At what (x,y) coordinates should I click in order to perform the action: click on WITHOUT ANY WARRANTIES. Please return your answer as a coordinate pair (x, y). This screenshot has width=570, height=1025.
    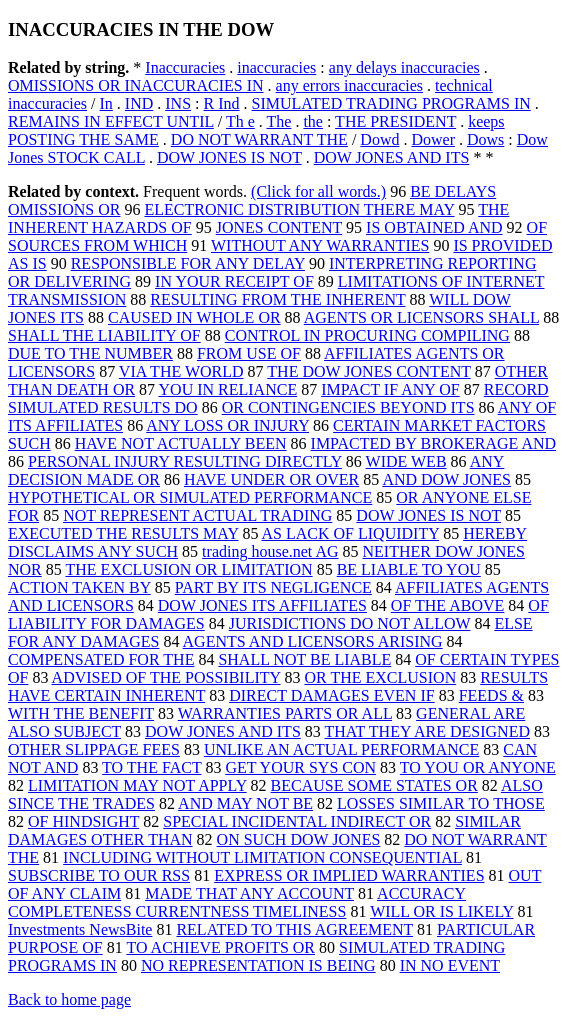
    Looking at the image, I should click on (320, 245).